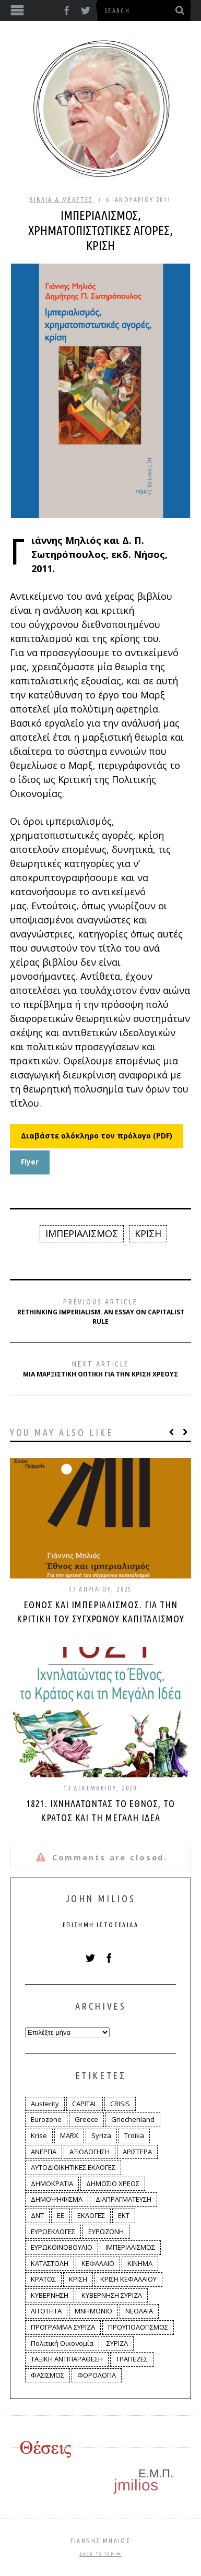 The width and height of the screenshot is (201, 2576). I want to click on ΚΡΑΤΟΣ [ΚΡΑΤΟΣ (2 στοιχεία)], so click(43, 2279).